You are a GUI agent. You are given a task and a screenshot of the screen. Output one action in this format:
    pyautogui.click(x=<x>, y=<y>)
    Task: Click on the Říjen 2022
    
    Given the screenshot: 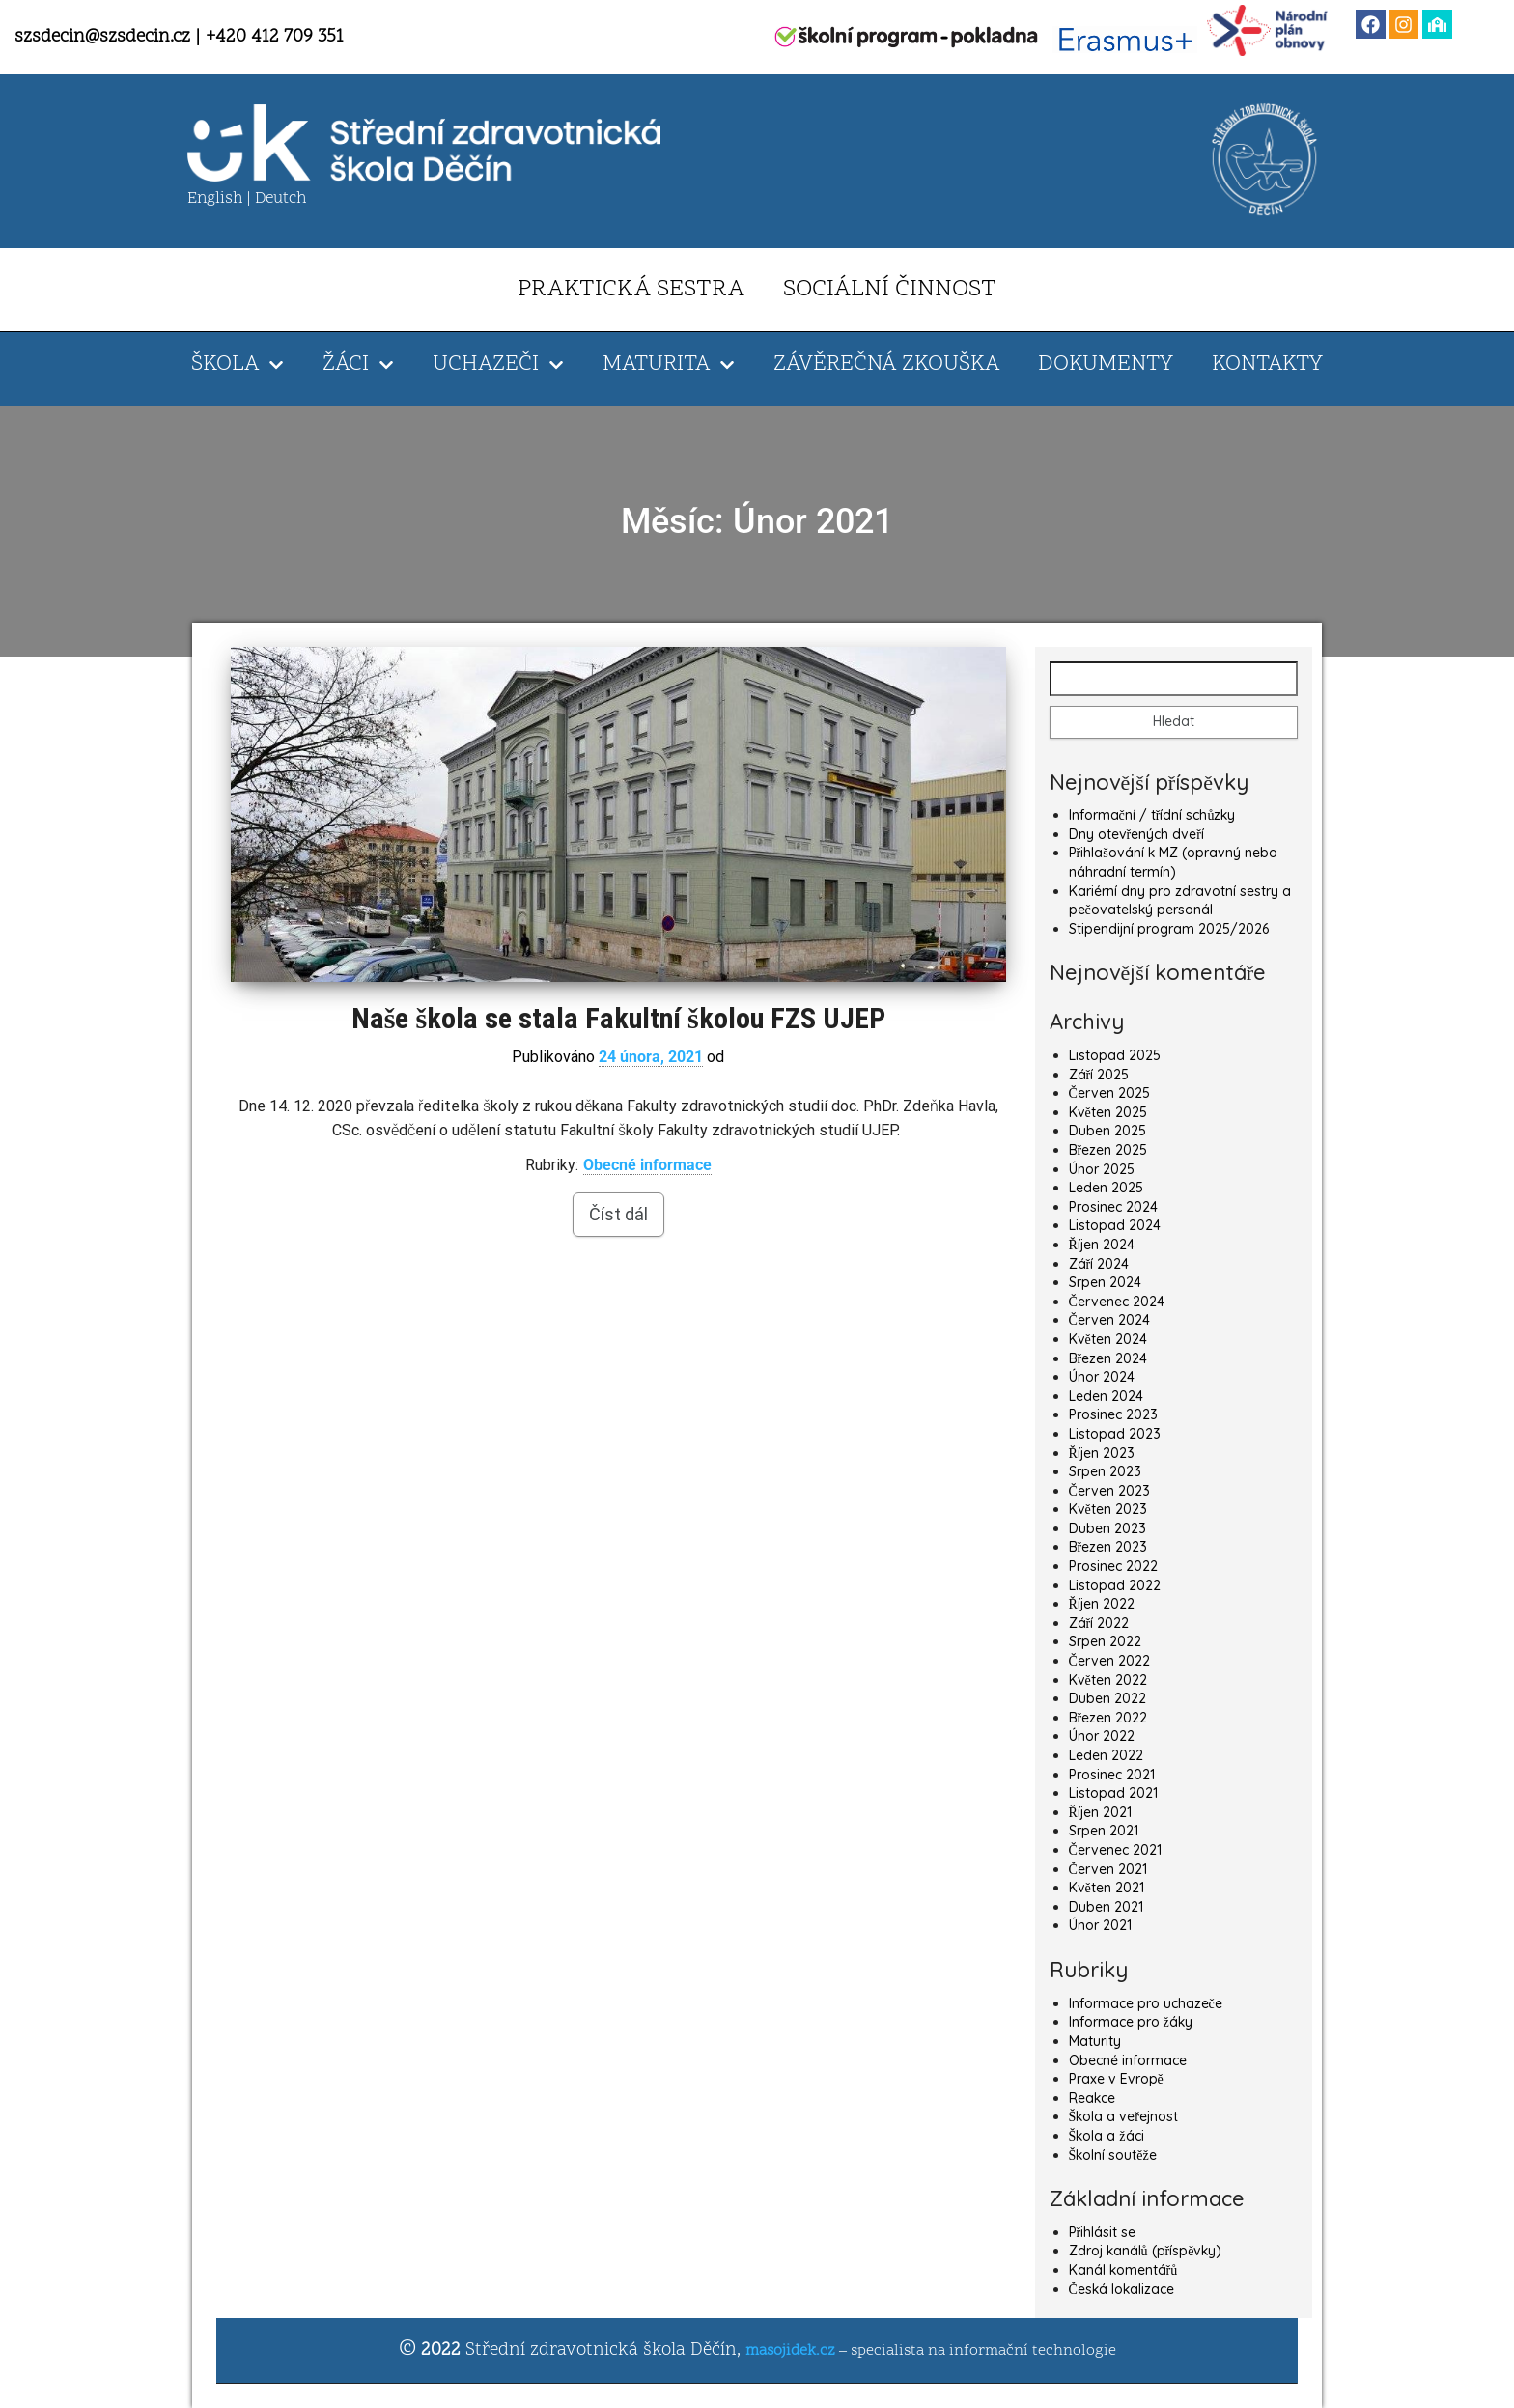 What is the action you would take?
    pyautogui.click(x=1102, y=1603)
    